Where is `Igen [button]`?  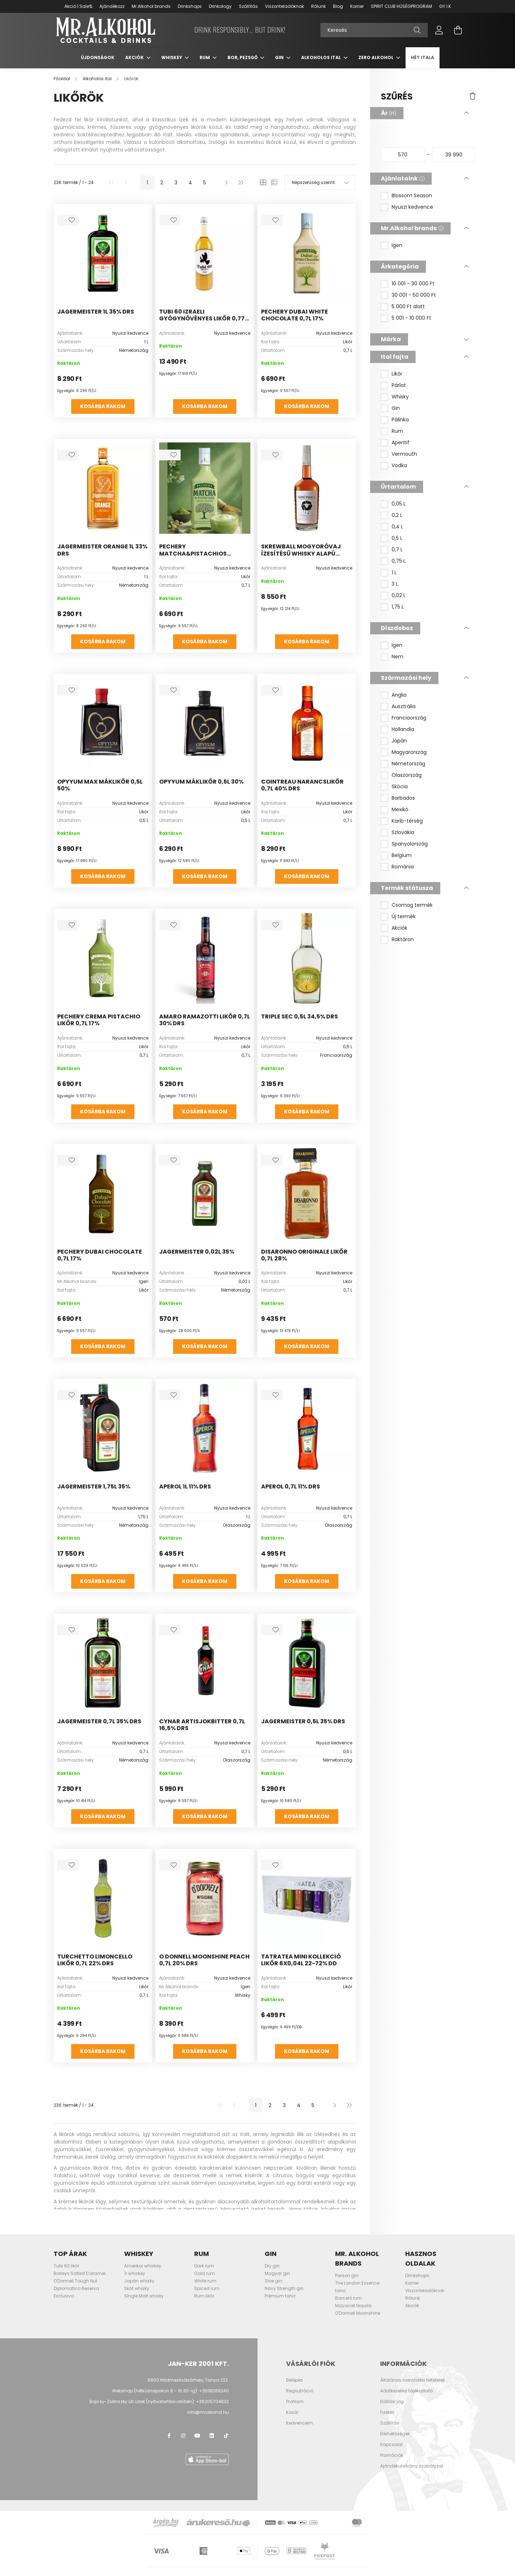 Igen [button] is located at coordinates (397, 247).